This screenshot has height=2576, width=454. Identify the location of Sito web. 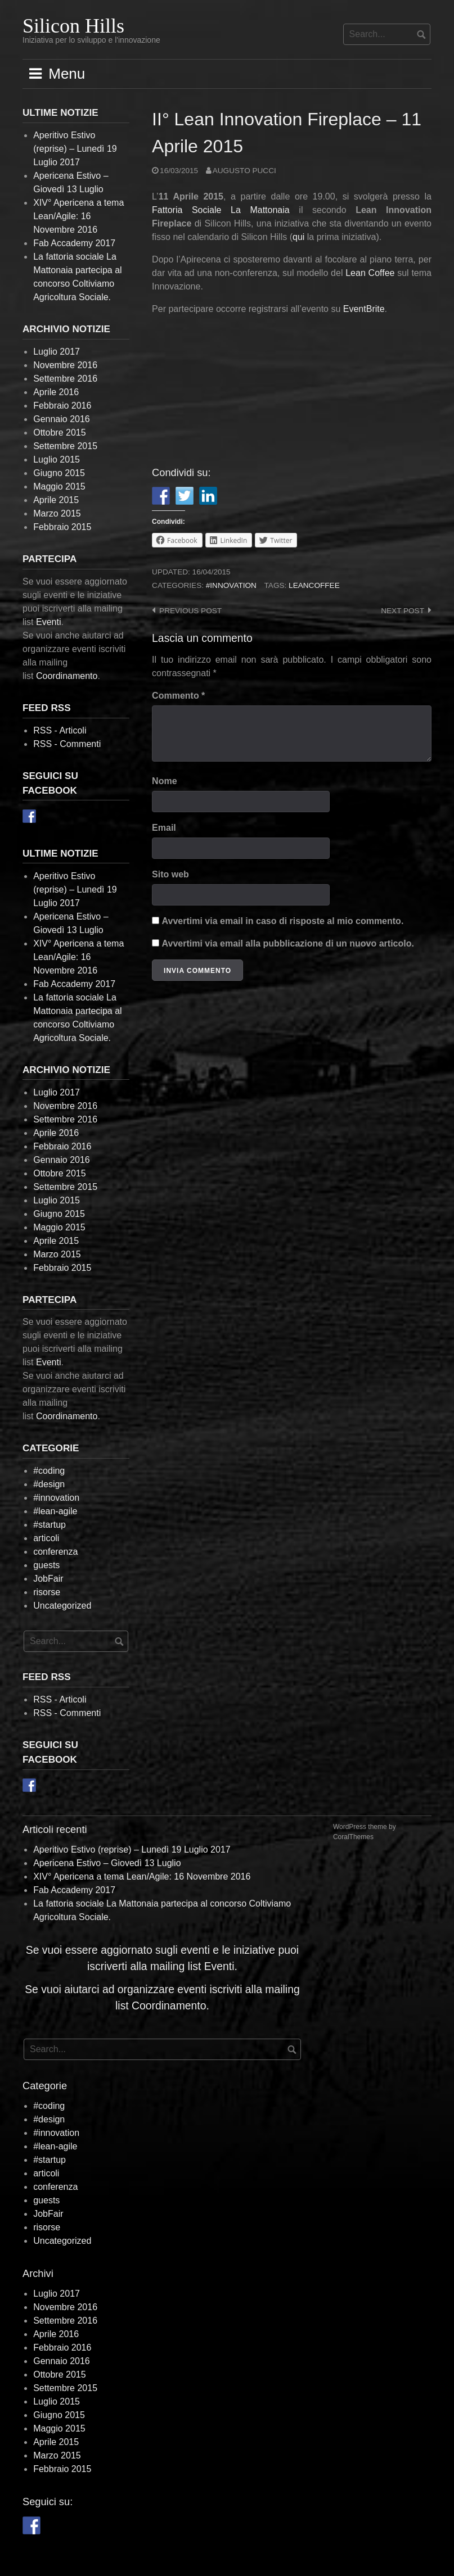
(170, 874).